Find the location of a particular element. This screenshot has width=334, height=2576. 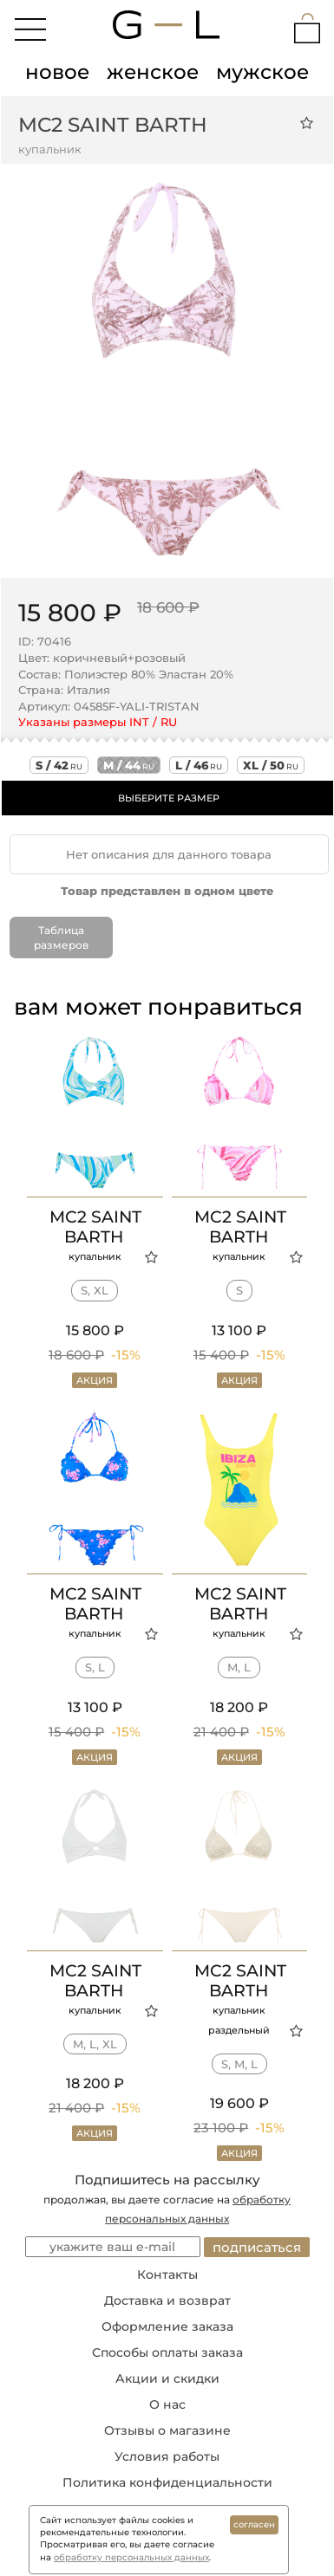

l / 46 is located at coordinates (198, 765).